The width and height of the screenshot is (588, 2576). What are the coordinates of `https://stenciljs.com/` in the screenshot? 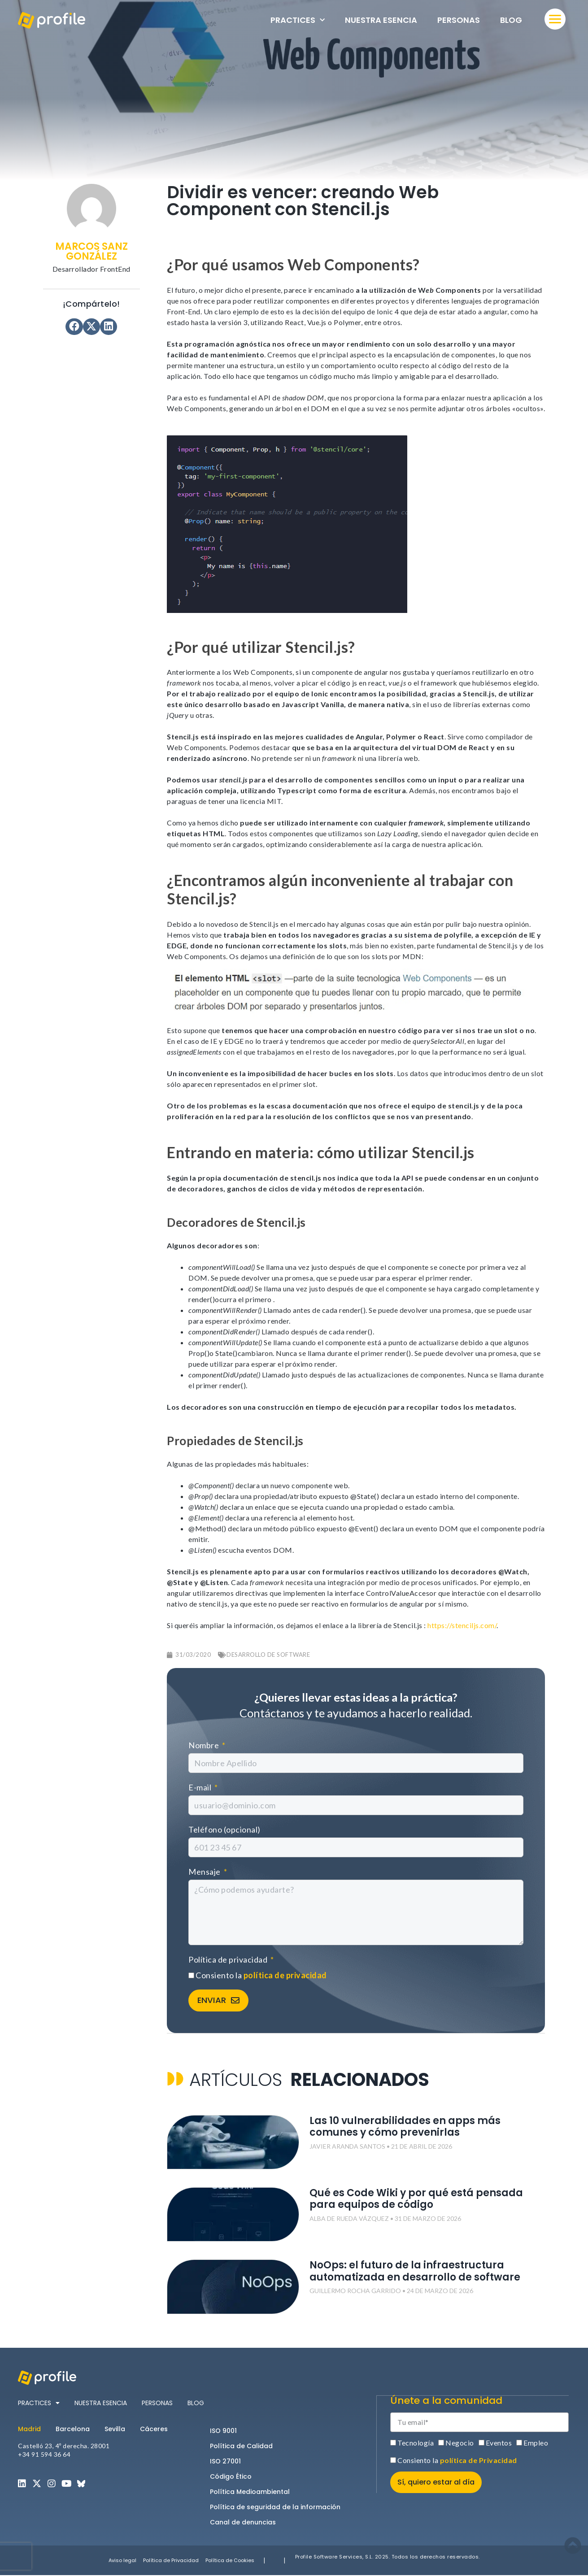 It's located at (462, 1625).